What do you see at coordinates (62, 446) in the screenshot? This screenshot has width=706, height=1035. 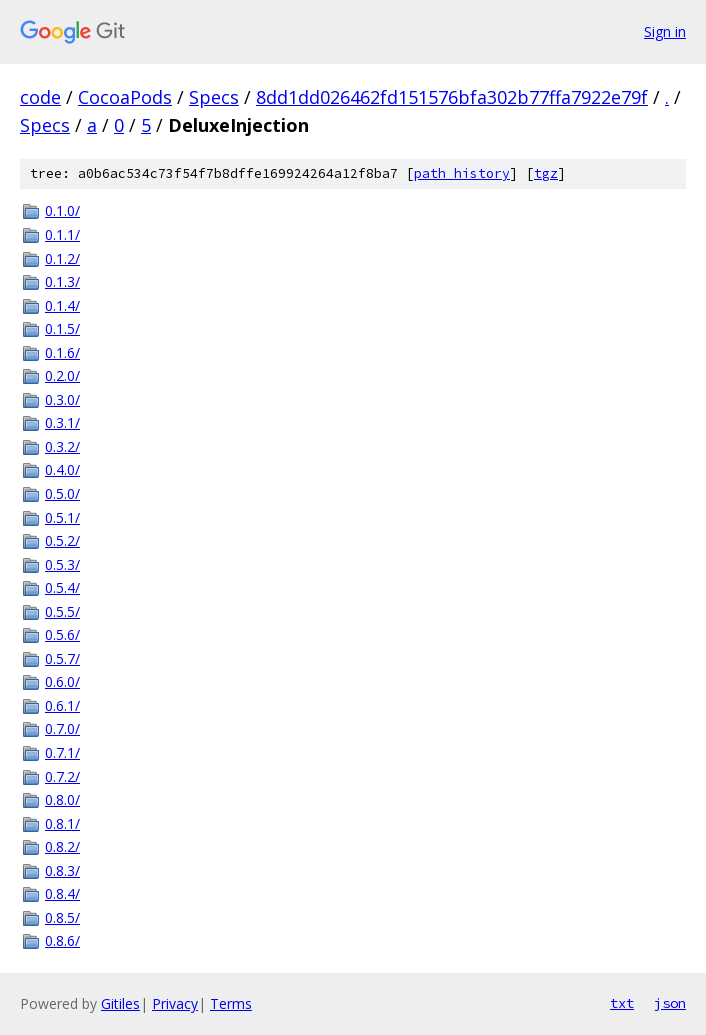 I see `0.3.2/` at bounding box center [62, 446].